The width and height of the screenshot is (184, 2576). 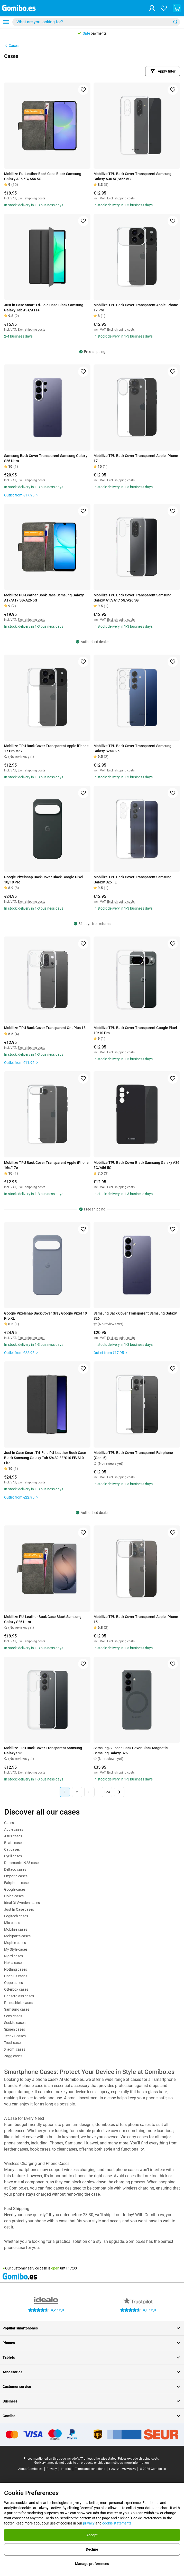 What do you see at coordinates (13, 2043) in the screenshot?
I see `Trust cases` at bounding box center [13, 2043].